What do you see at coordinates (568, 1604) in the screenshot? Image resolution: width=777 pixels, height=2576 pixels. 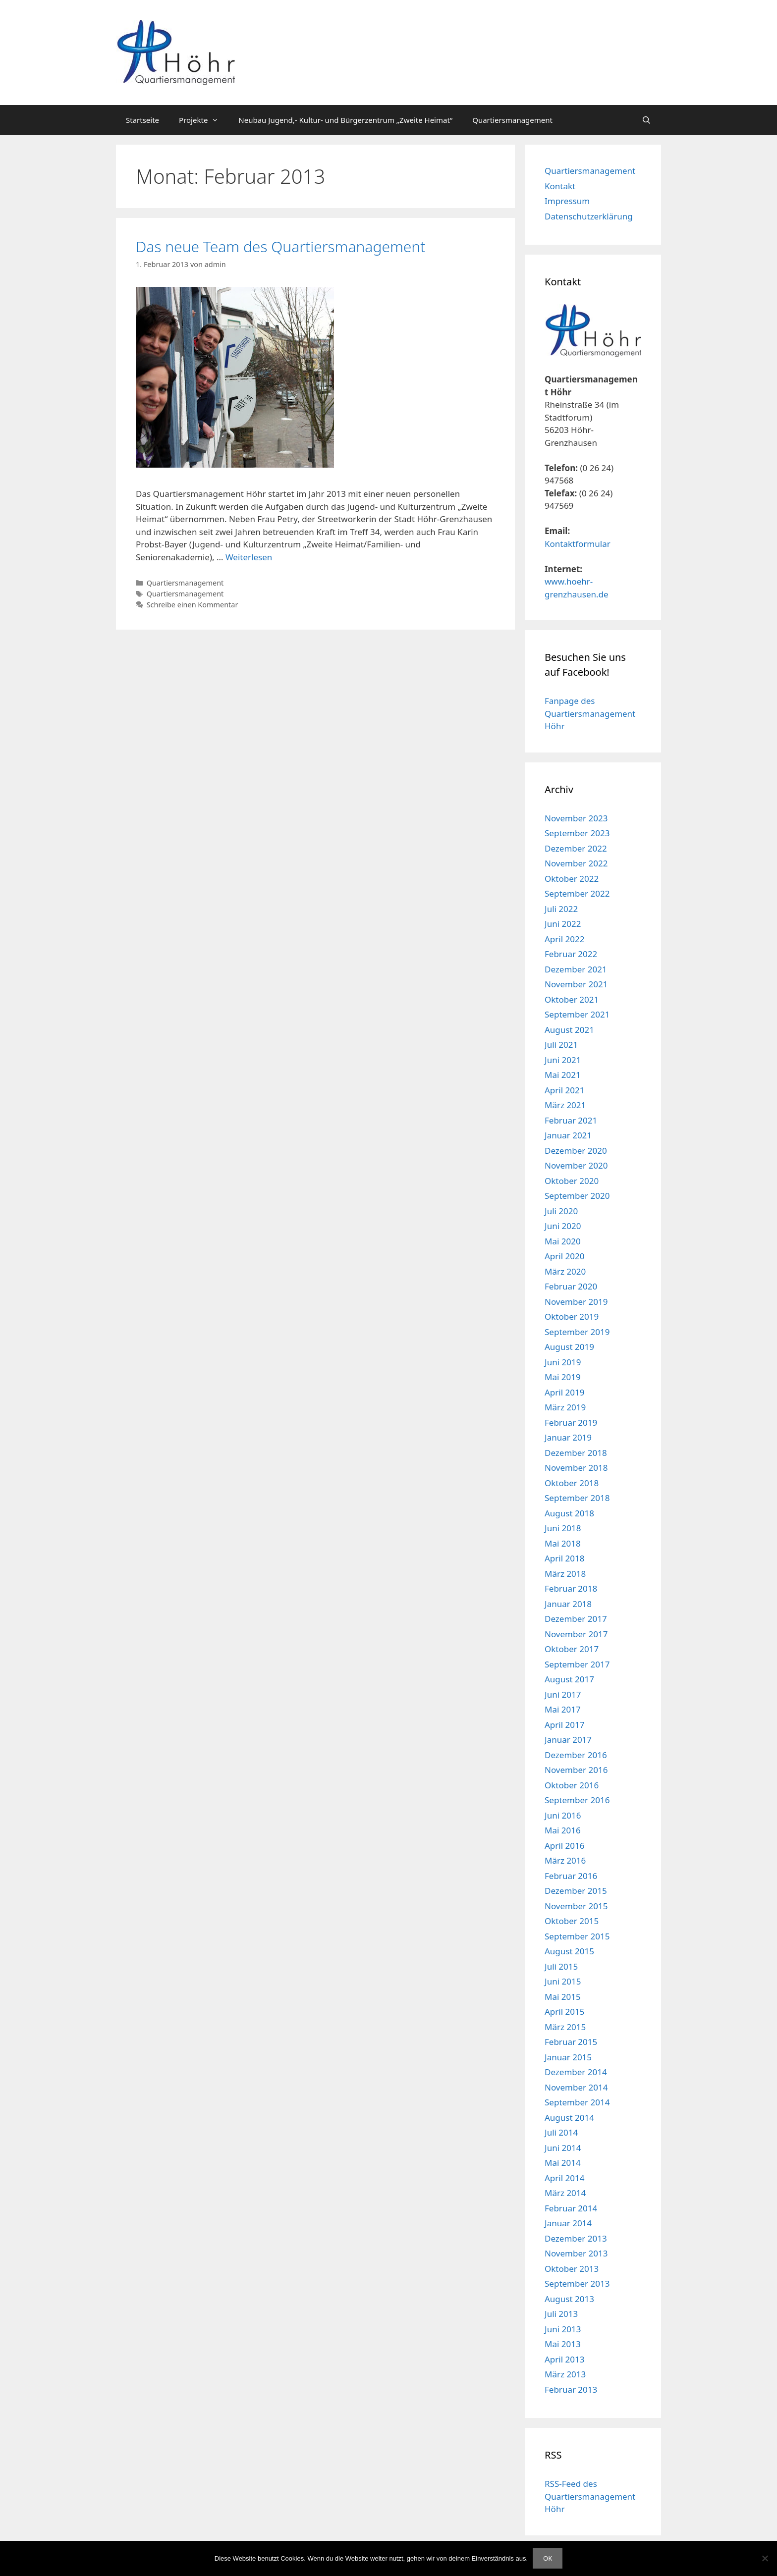 I see `Januar 2018` at bounding box center [568, 1604].